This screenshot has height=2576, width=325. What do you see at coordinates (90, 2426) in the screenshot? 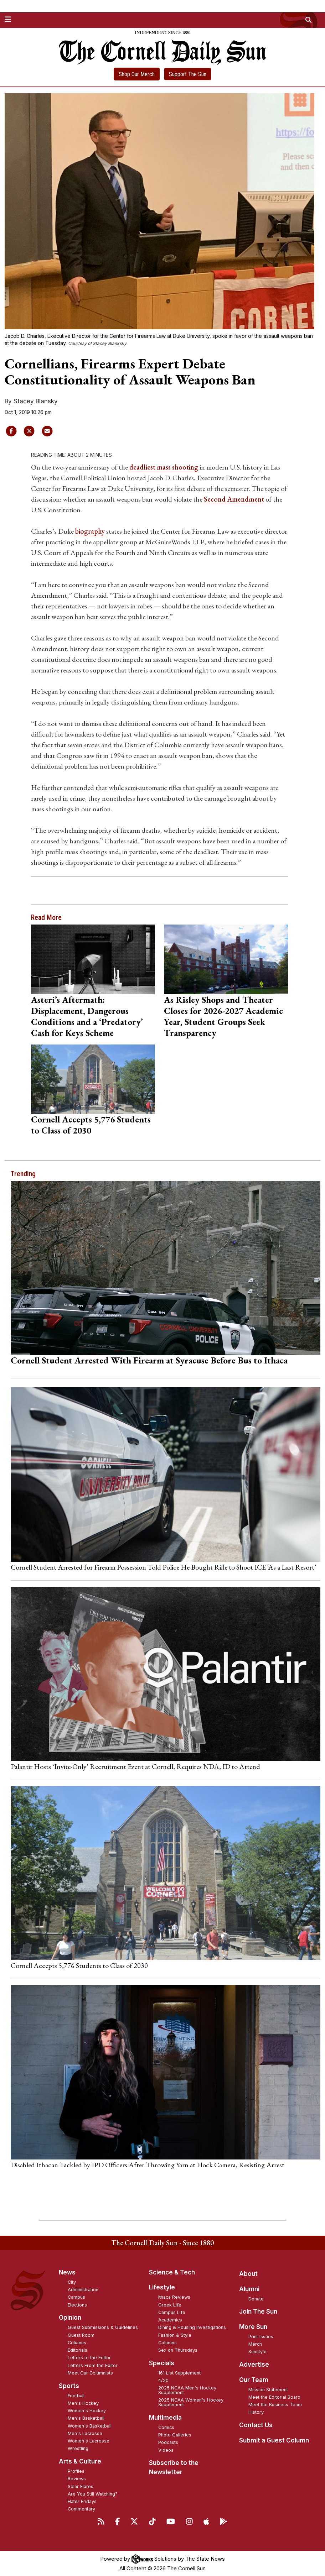
I see `Women's Basketball` at bounding box center [90, 2426].